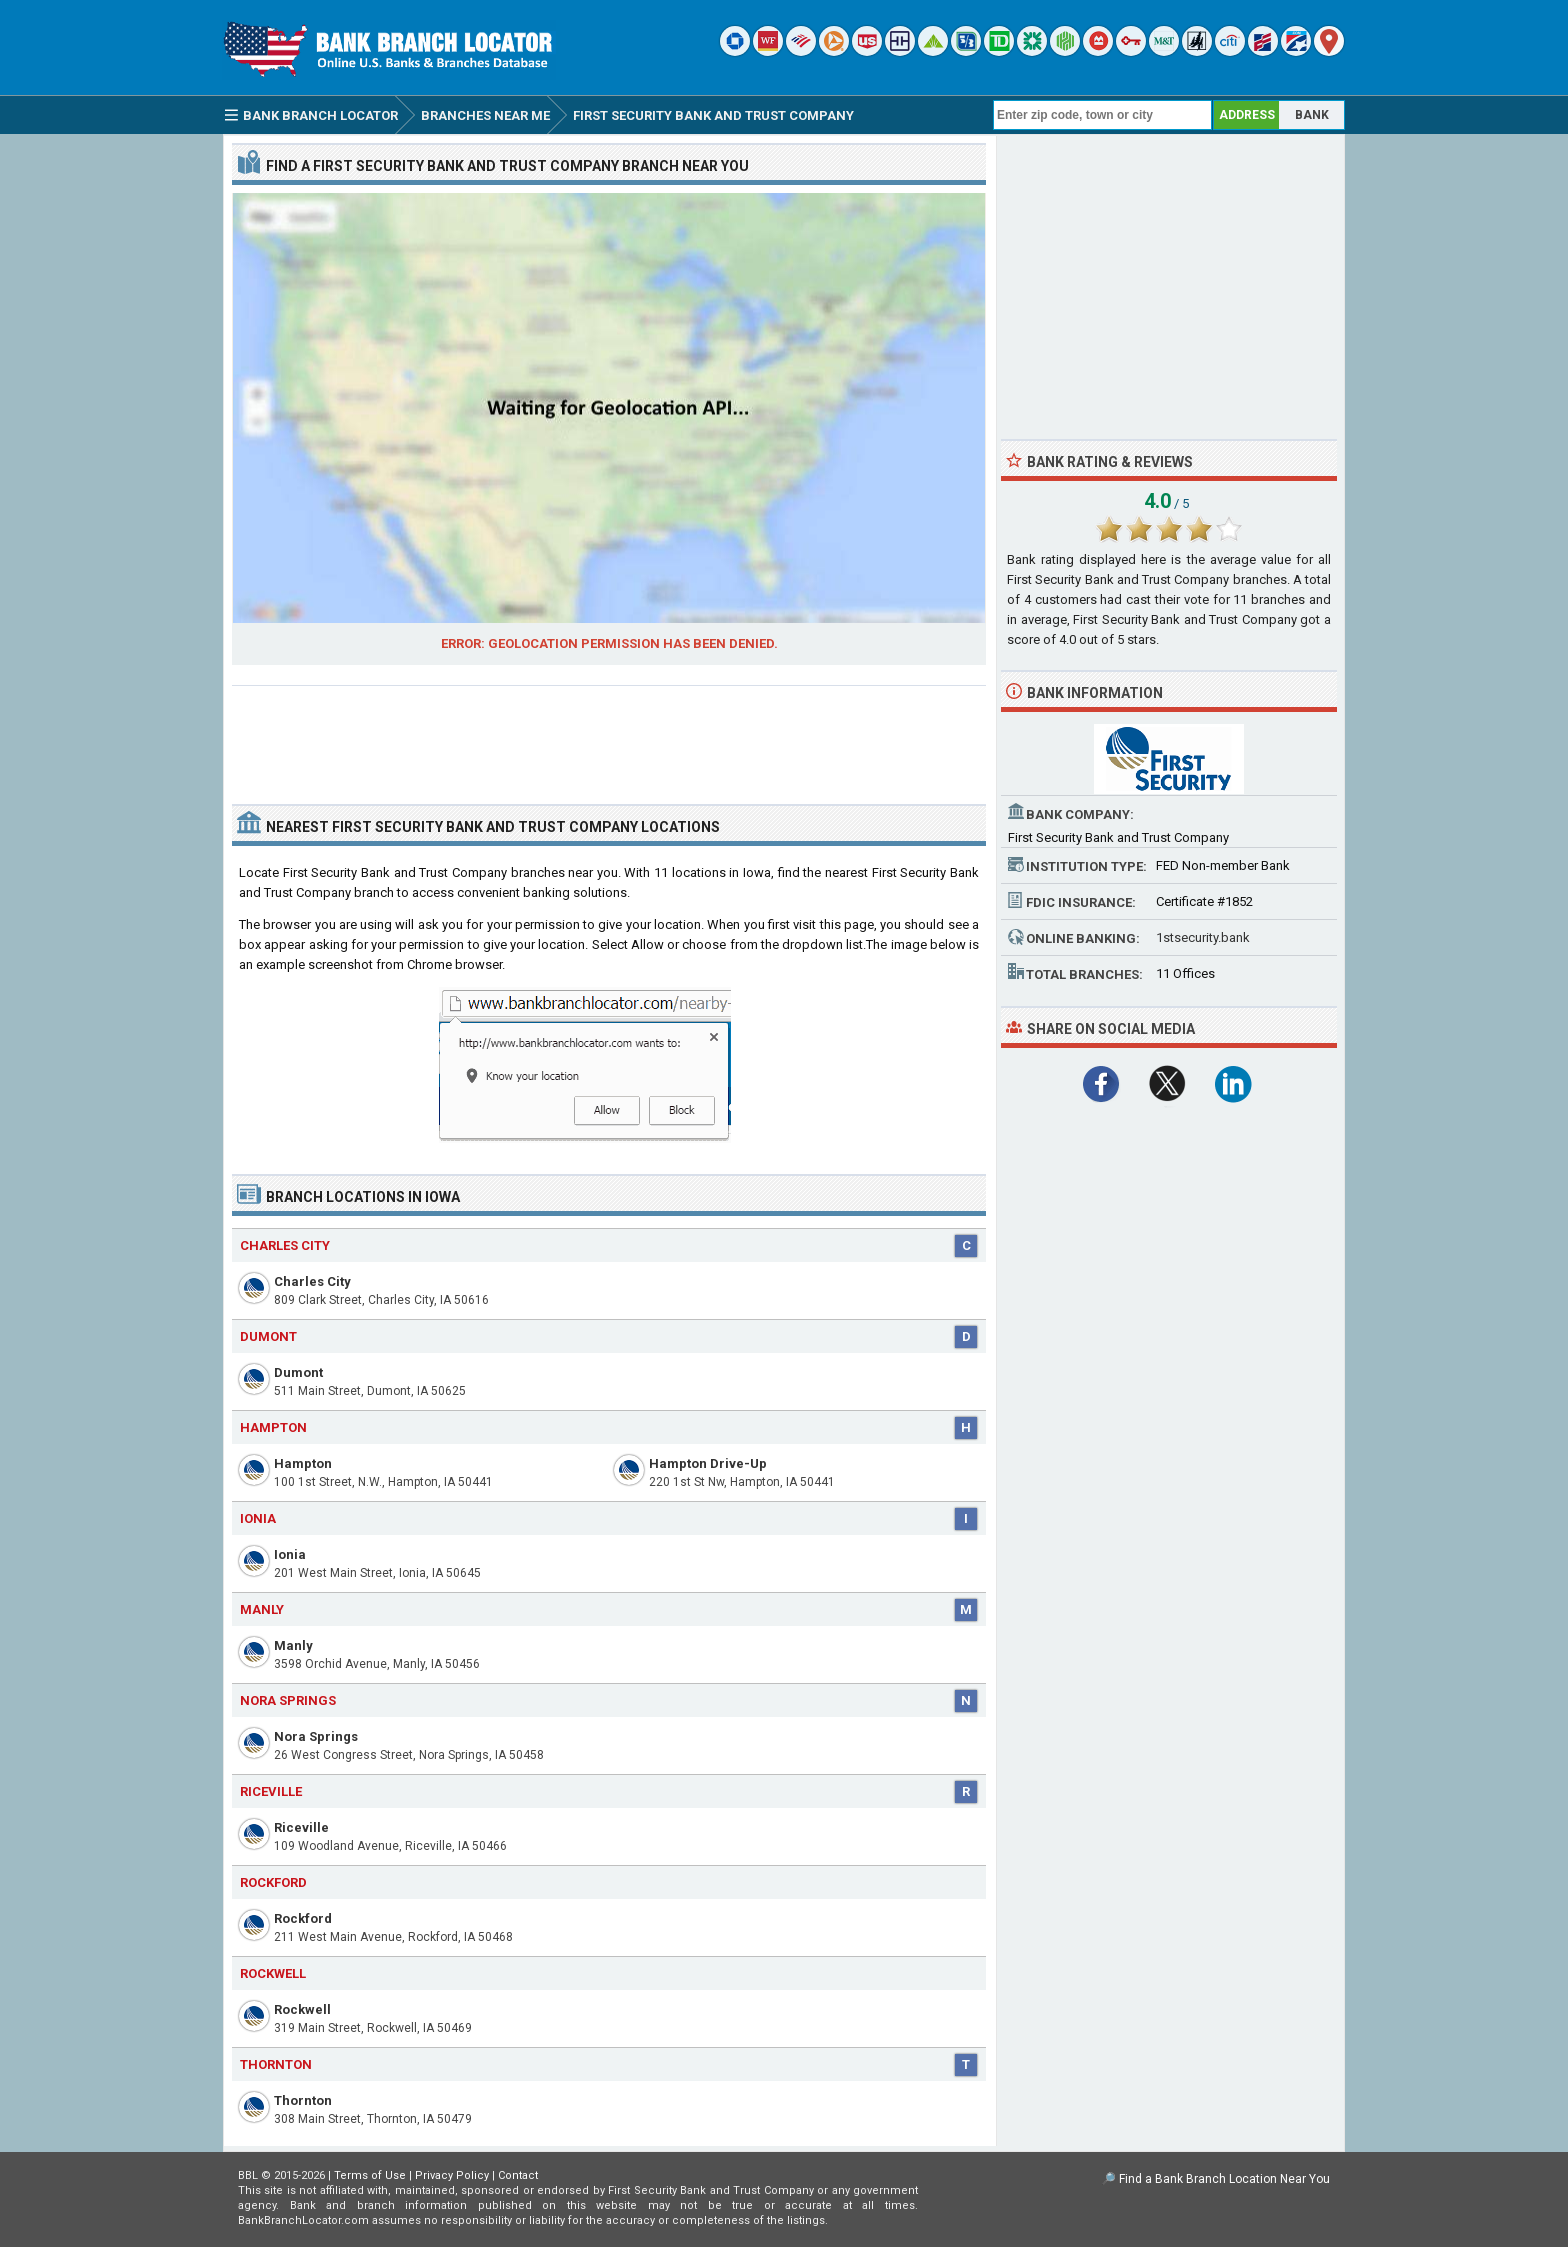 This screenshot has height=2247, width=1568. I want to click on Charles City, so click(312, 1281).